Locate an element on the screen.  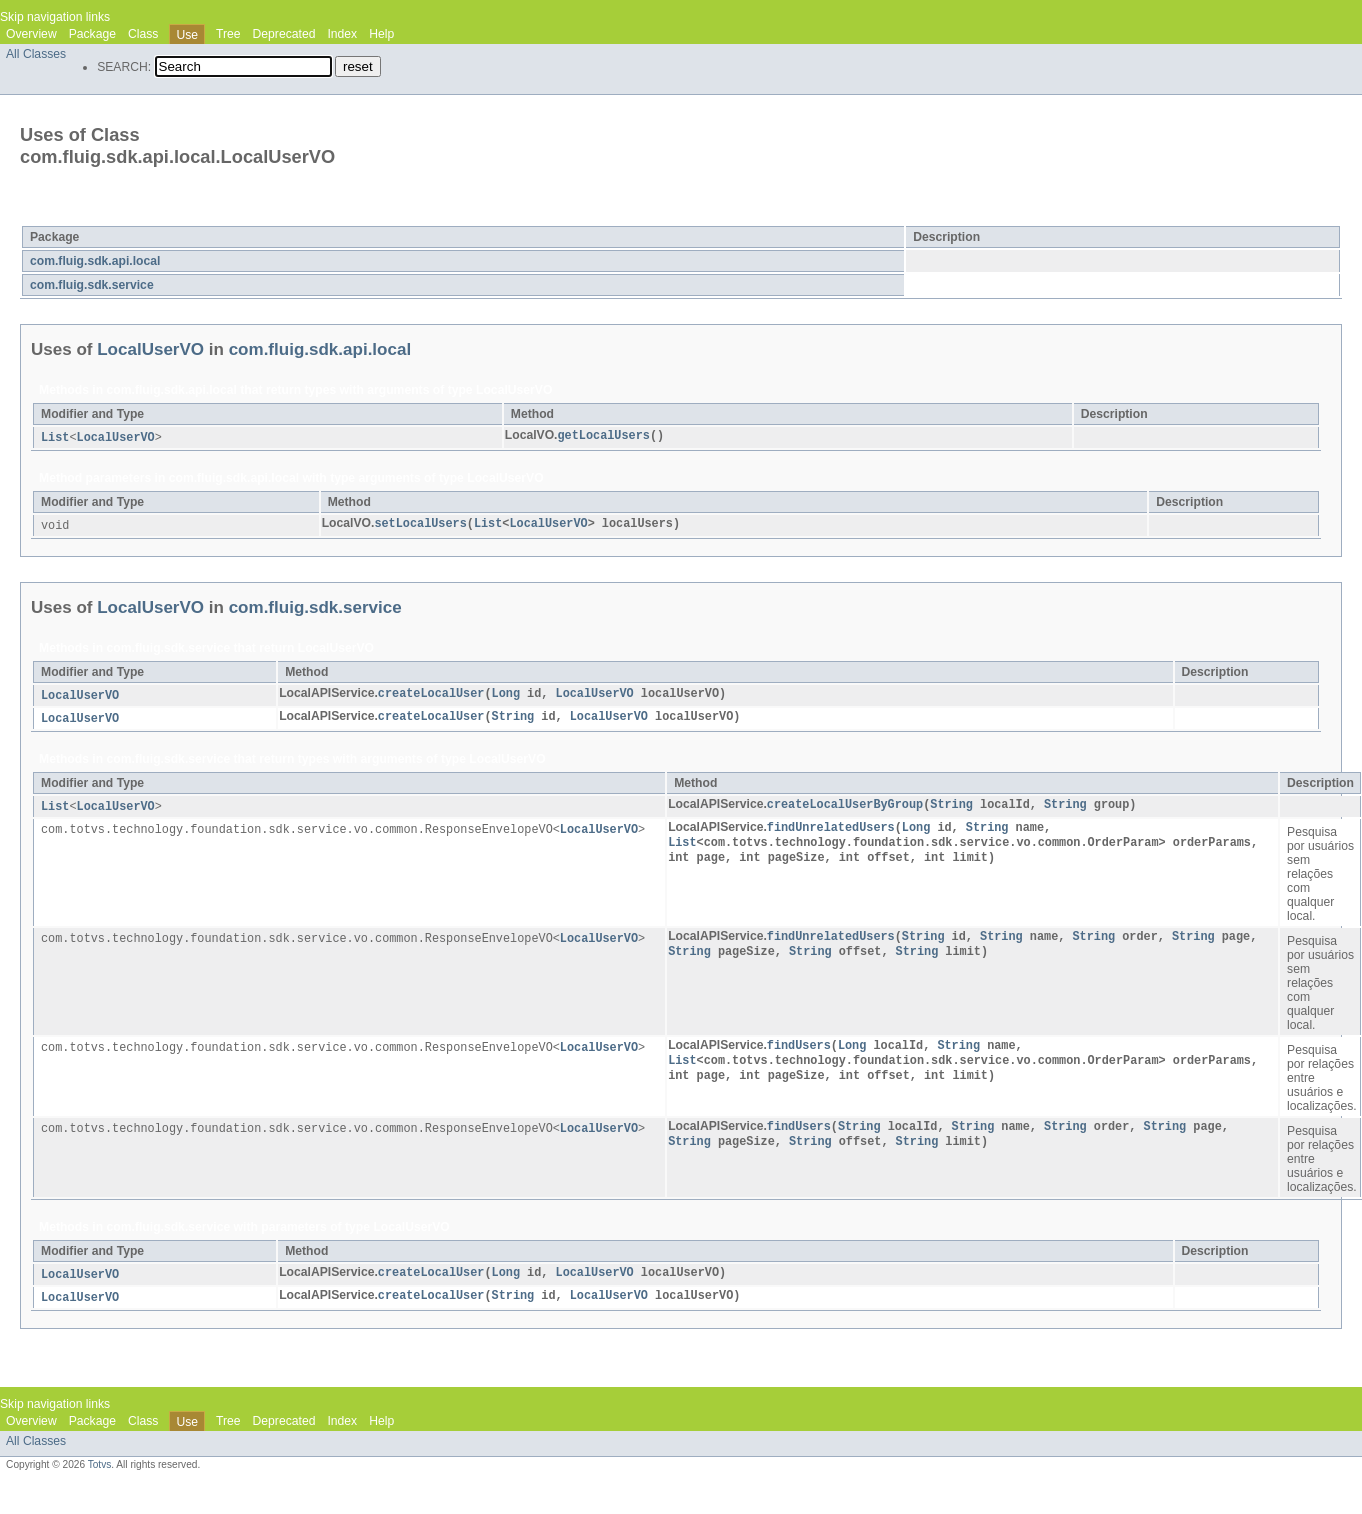
Overview is located at coordinates (31, 34).